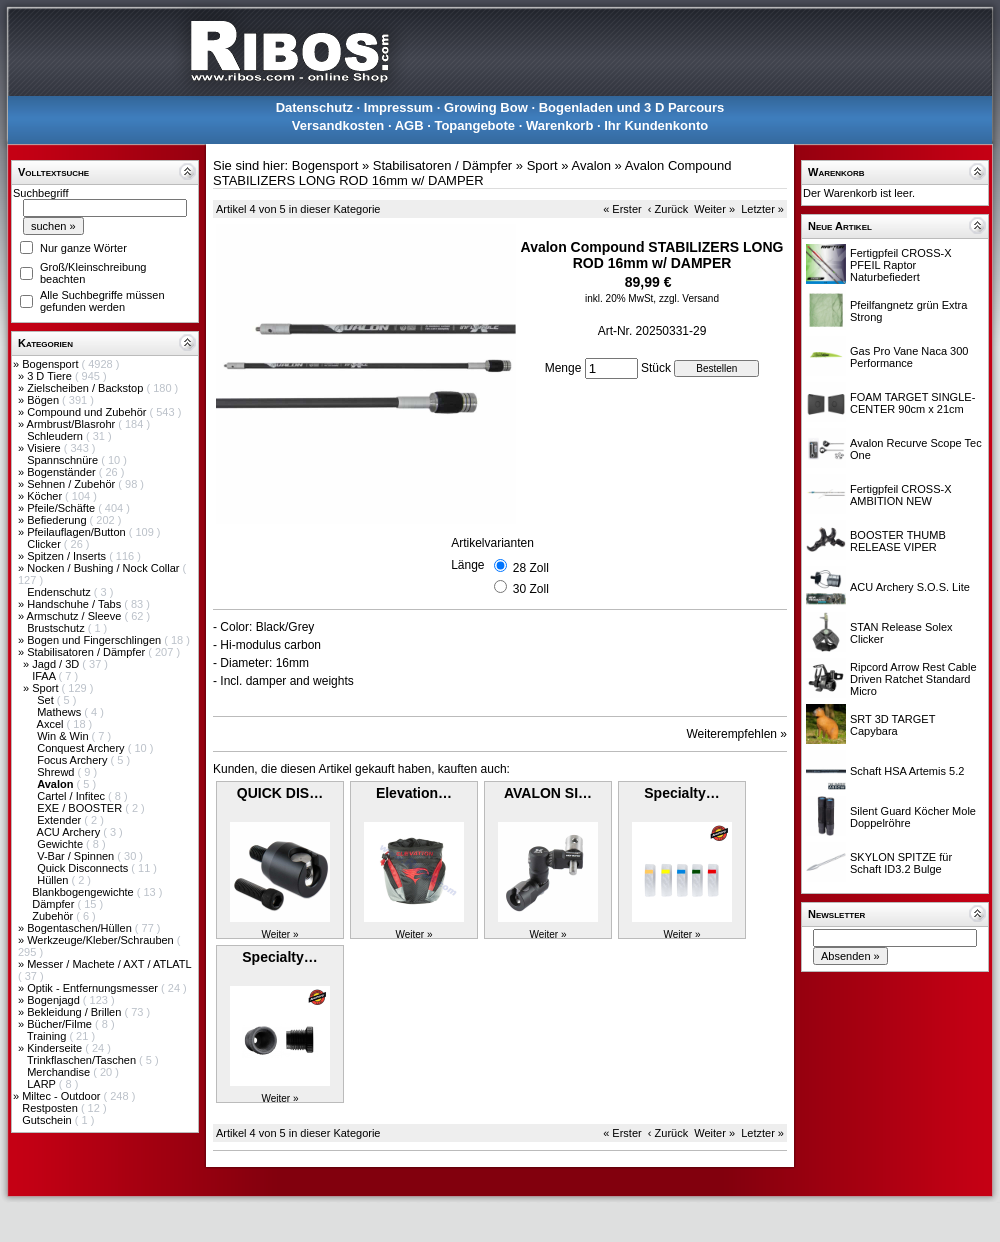  What do you see at coordinates (409, 125) in the screenshot?
I see `AGB` at bounding box center [409, 125].